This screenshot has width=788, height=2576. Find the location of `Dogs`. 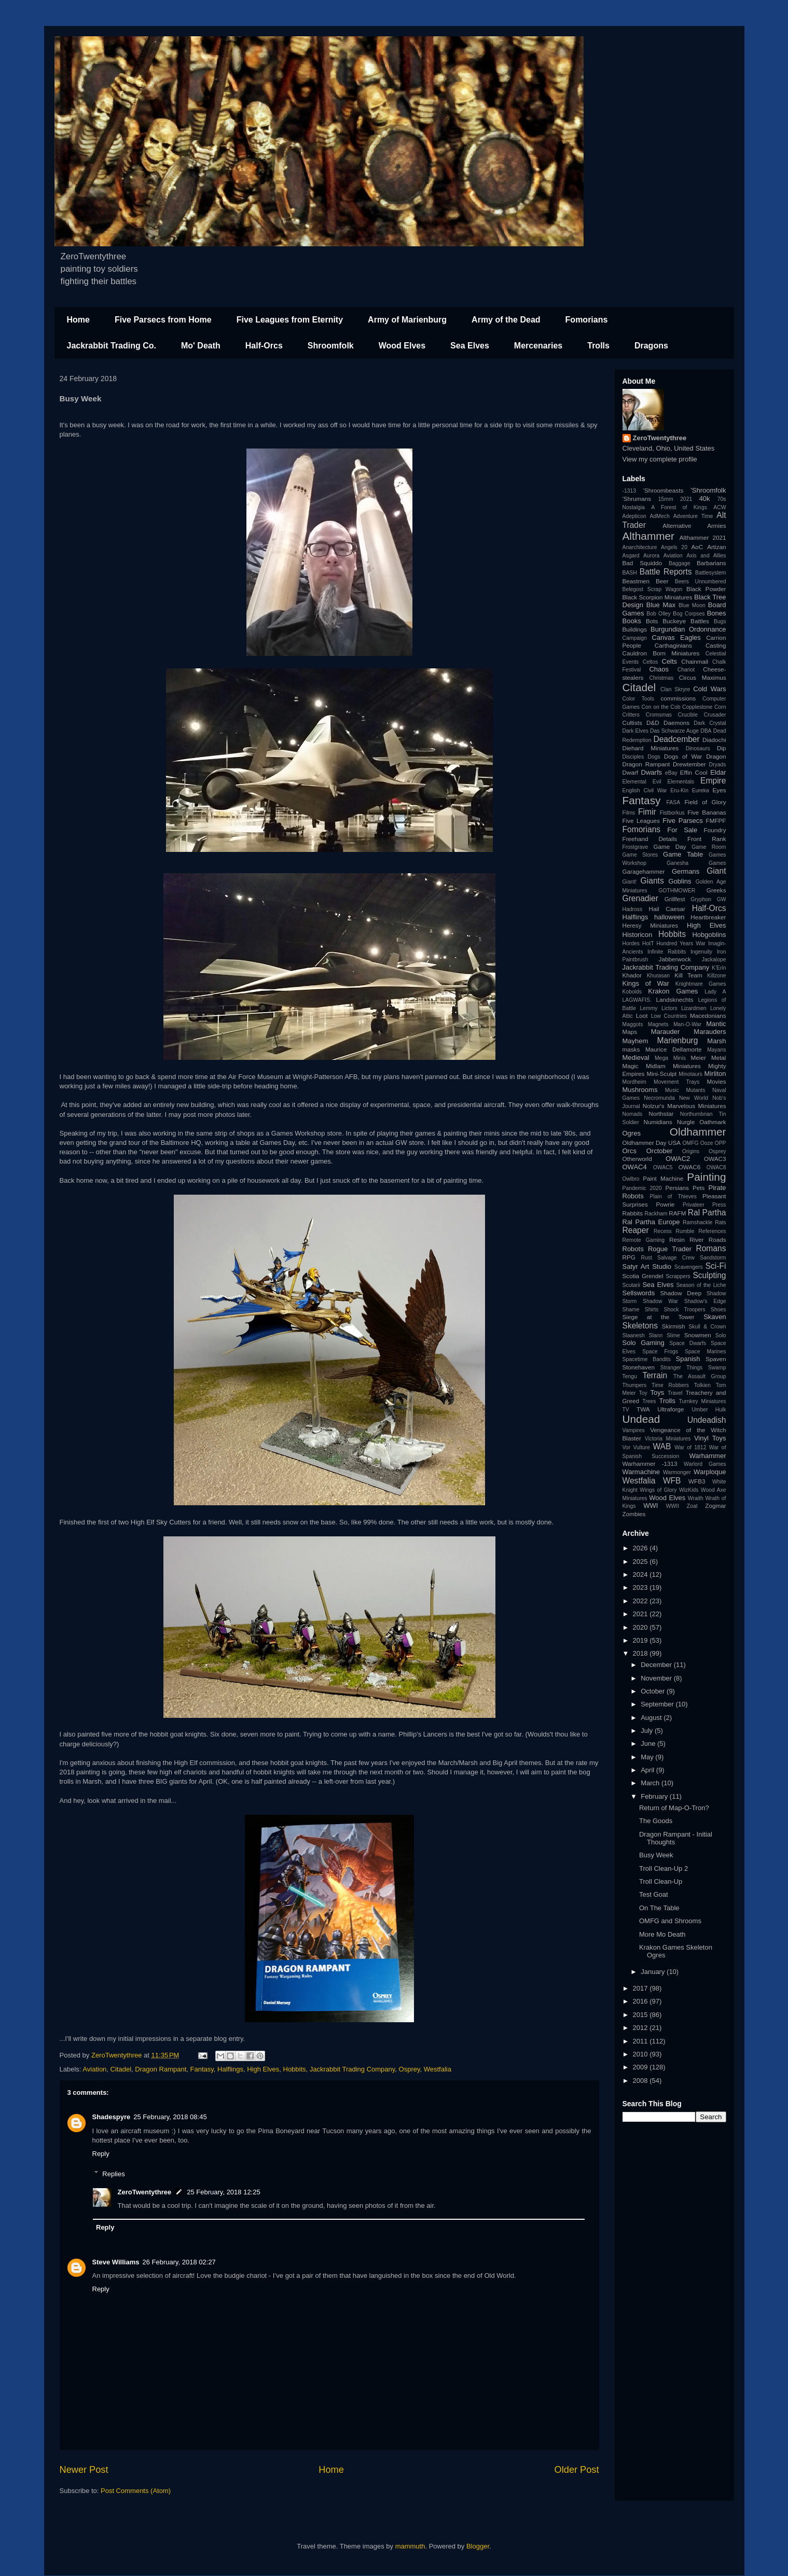

Dogs is located at coordinates (653, 757).